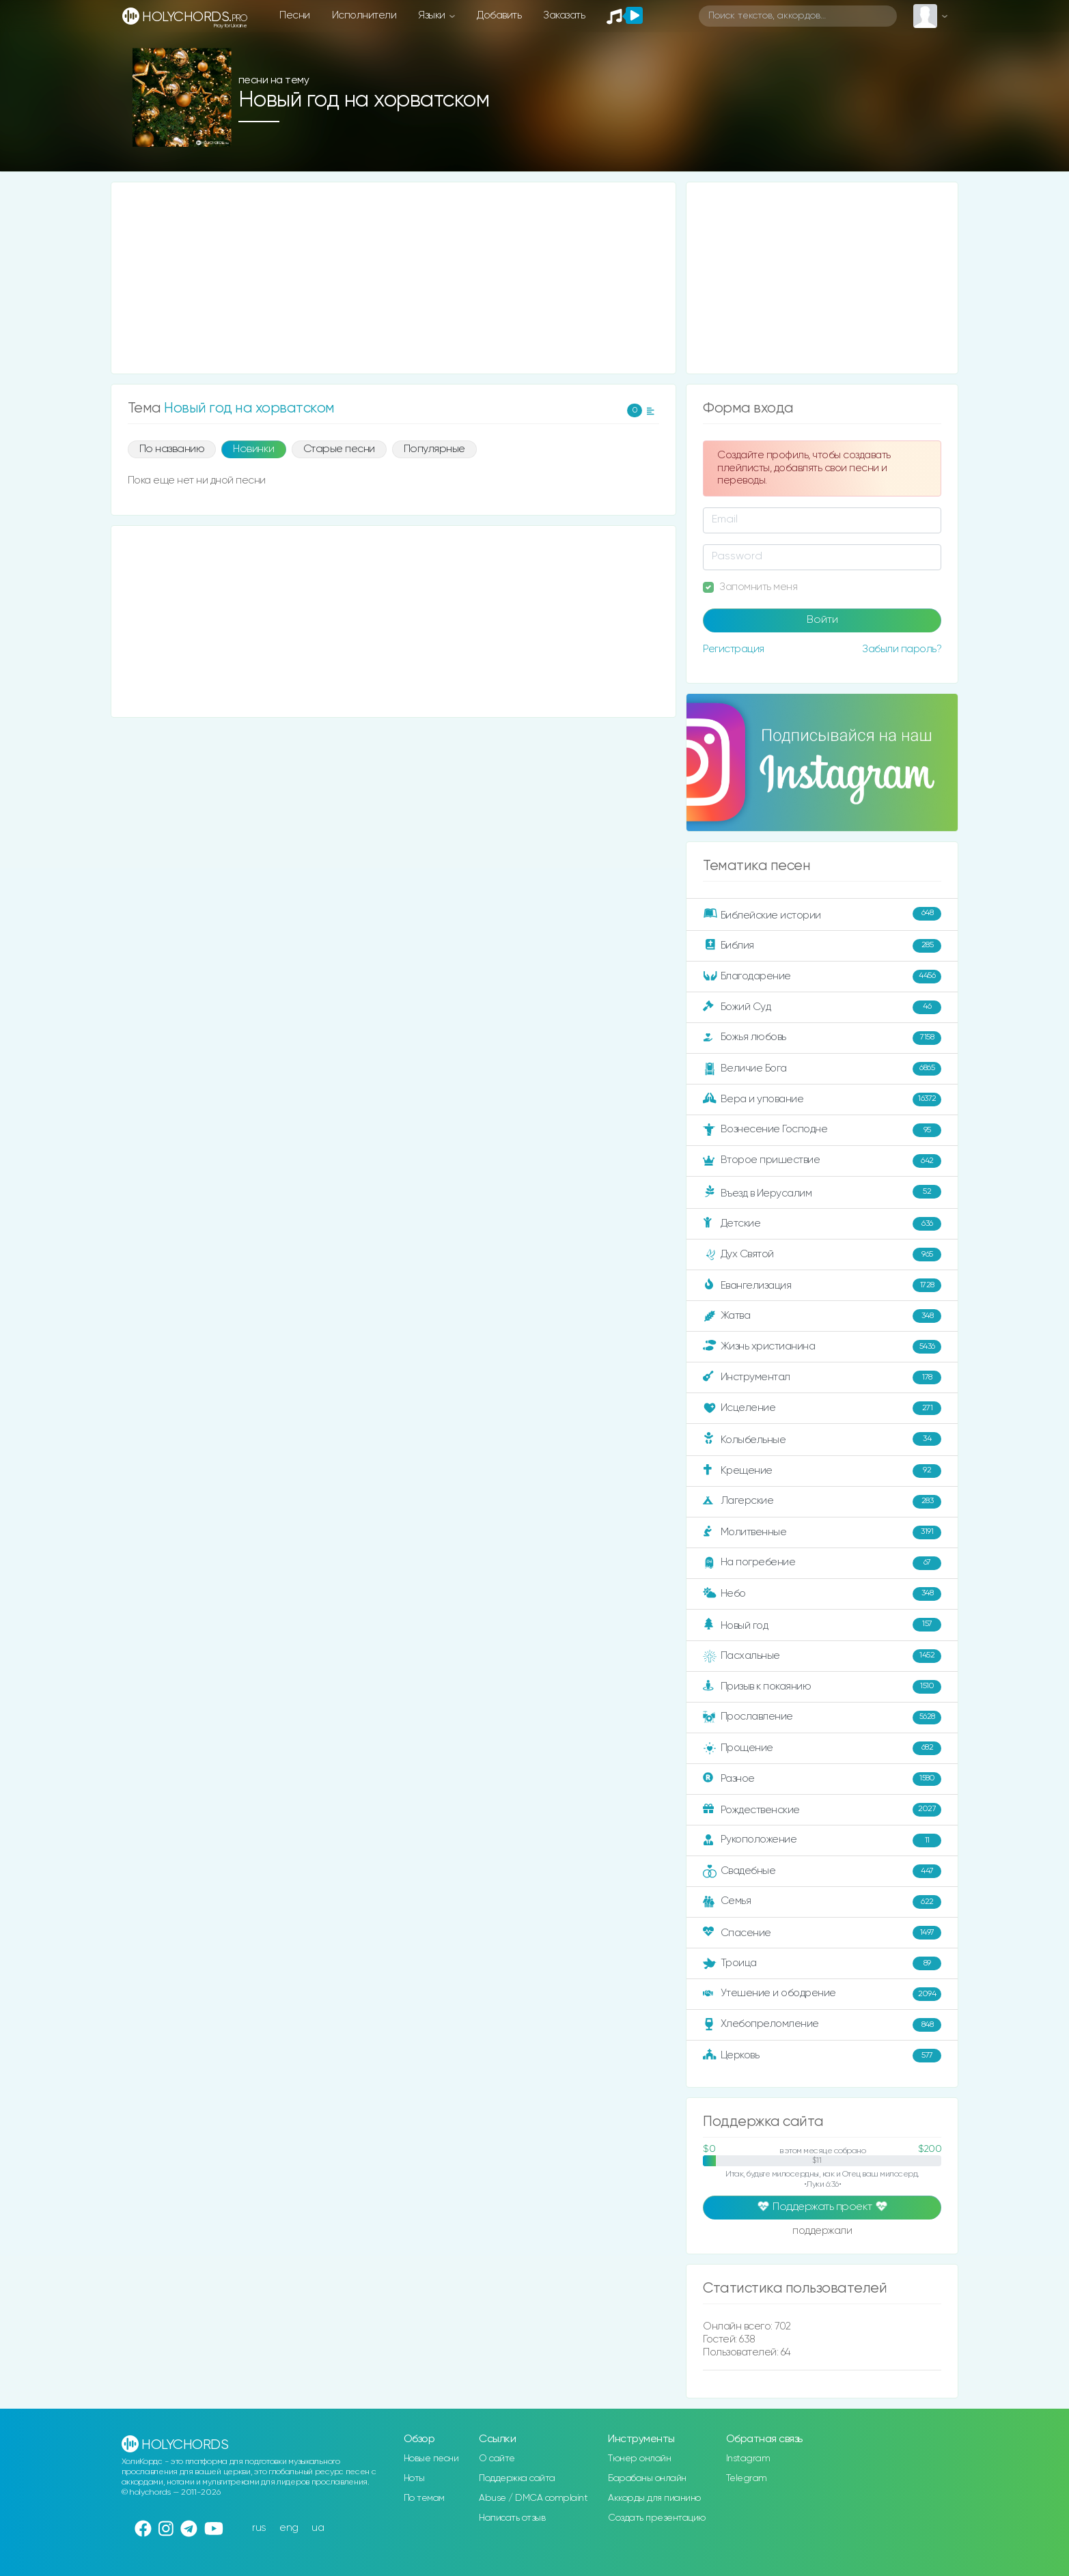 This screenshot has height=2576, width=1069. Describe the element at coordinates (364, 15) in the screenshot. I see `Исполнители` at that location.